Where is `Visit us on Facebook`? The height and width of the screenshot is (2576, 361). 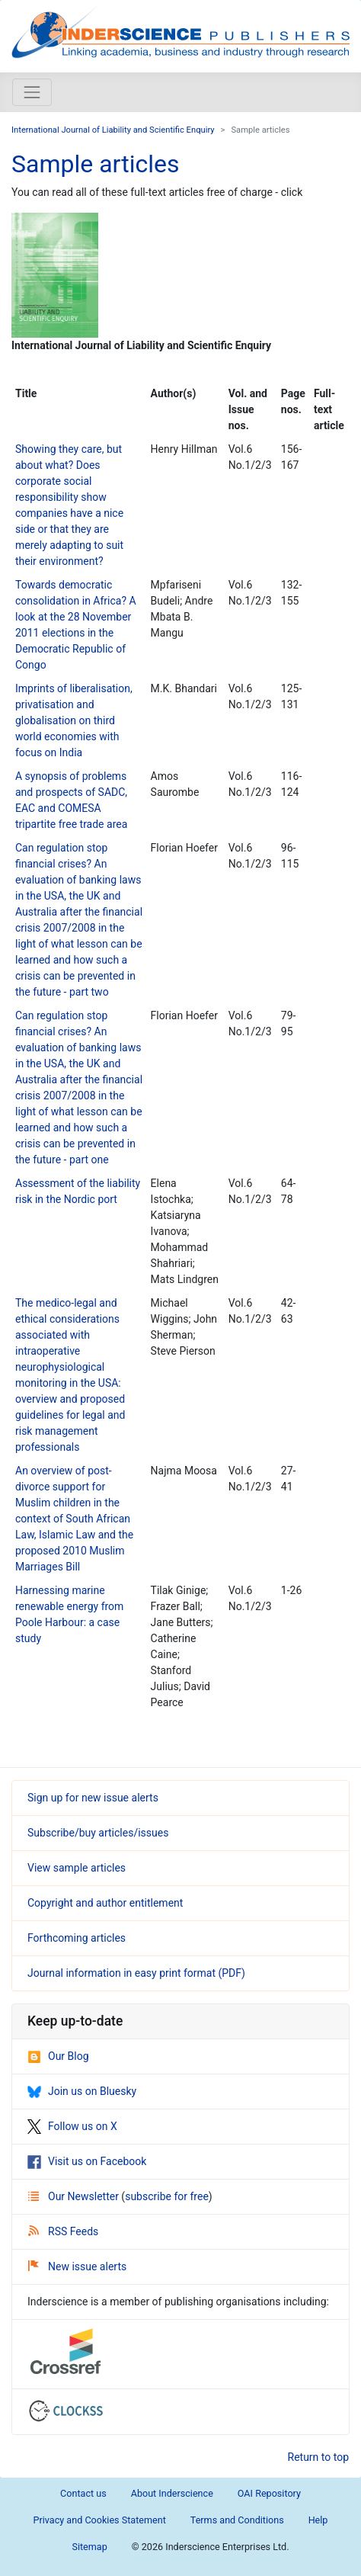
Visit us on Facebook is located at coordinates (86, 2161).